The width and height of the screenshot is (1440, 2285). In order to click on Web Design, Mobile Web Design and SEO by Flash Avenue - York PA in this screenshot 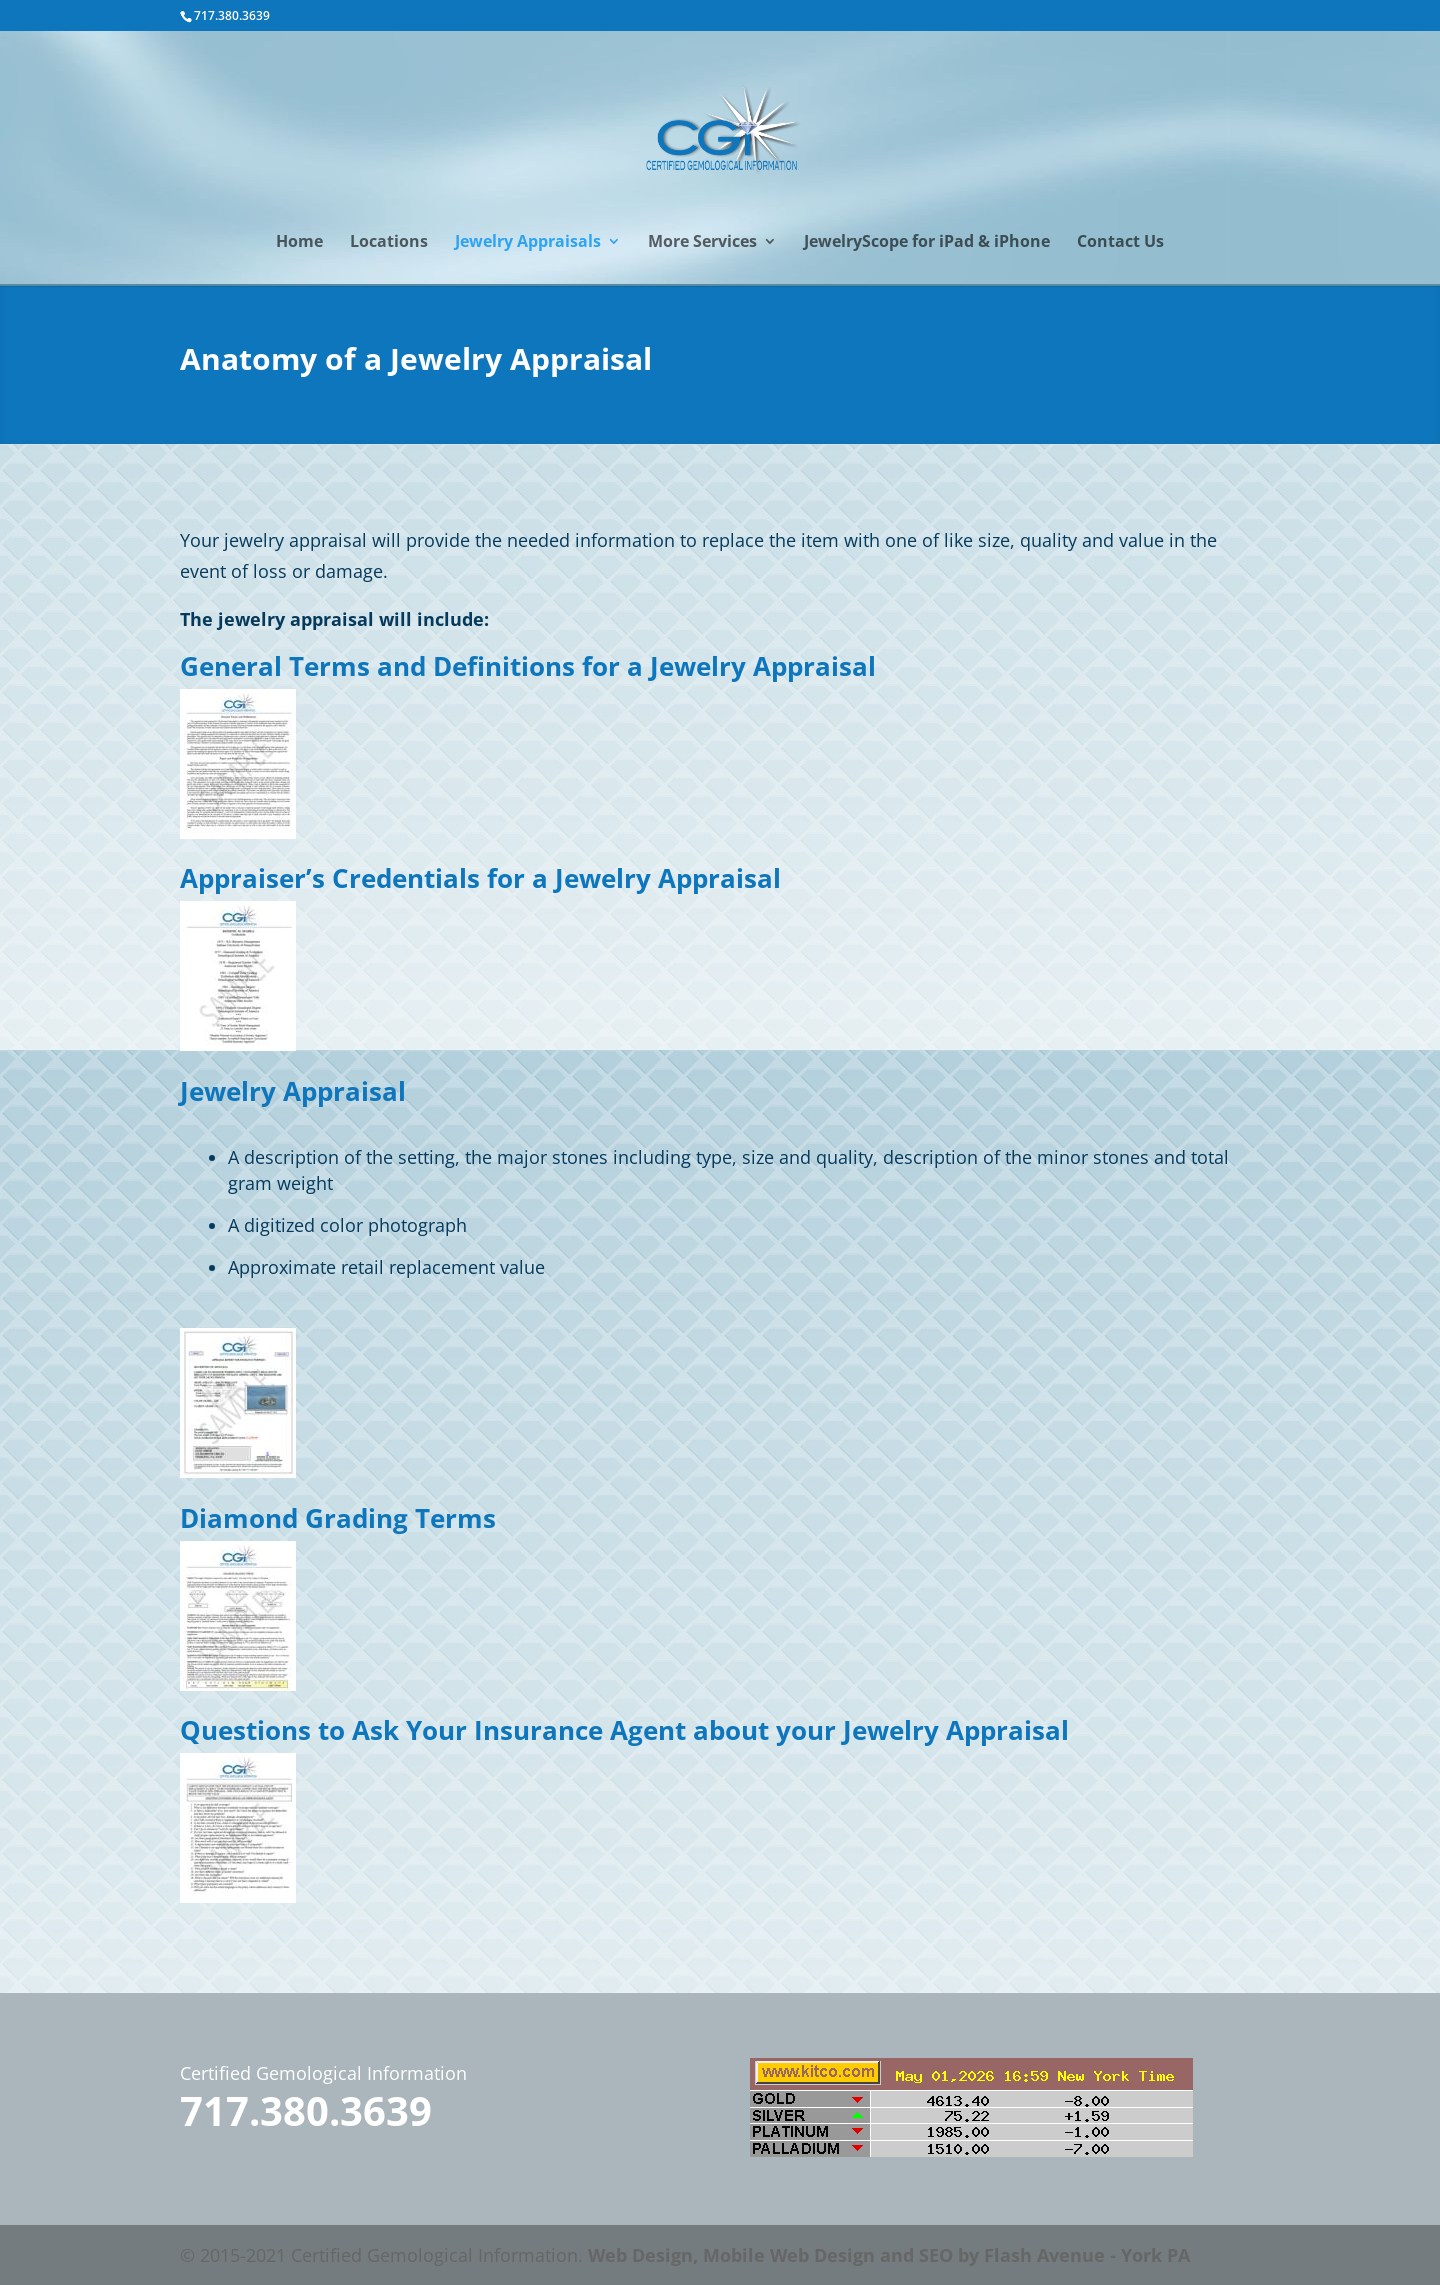, I will do `click(889, 2255)`.